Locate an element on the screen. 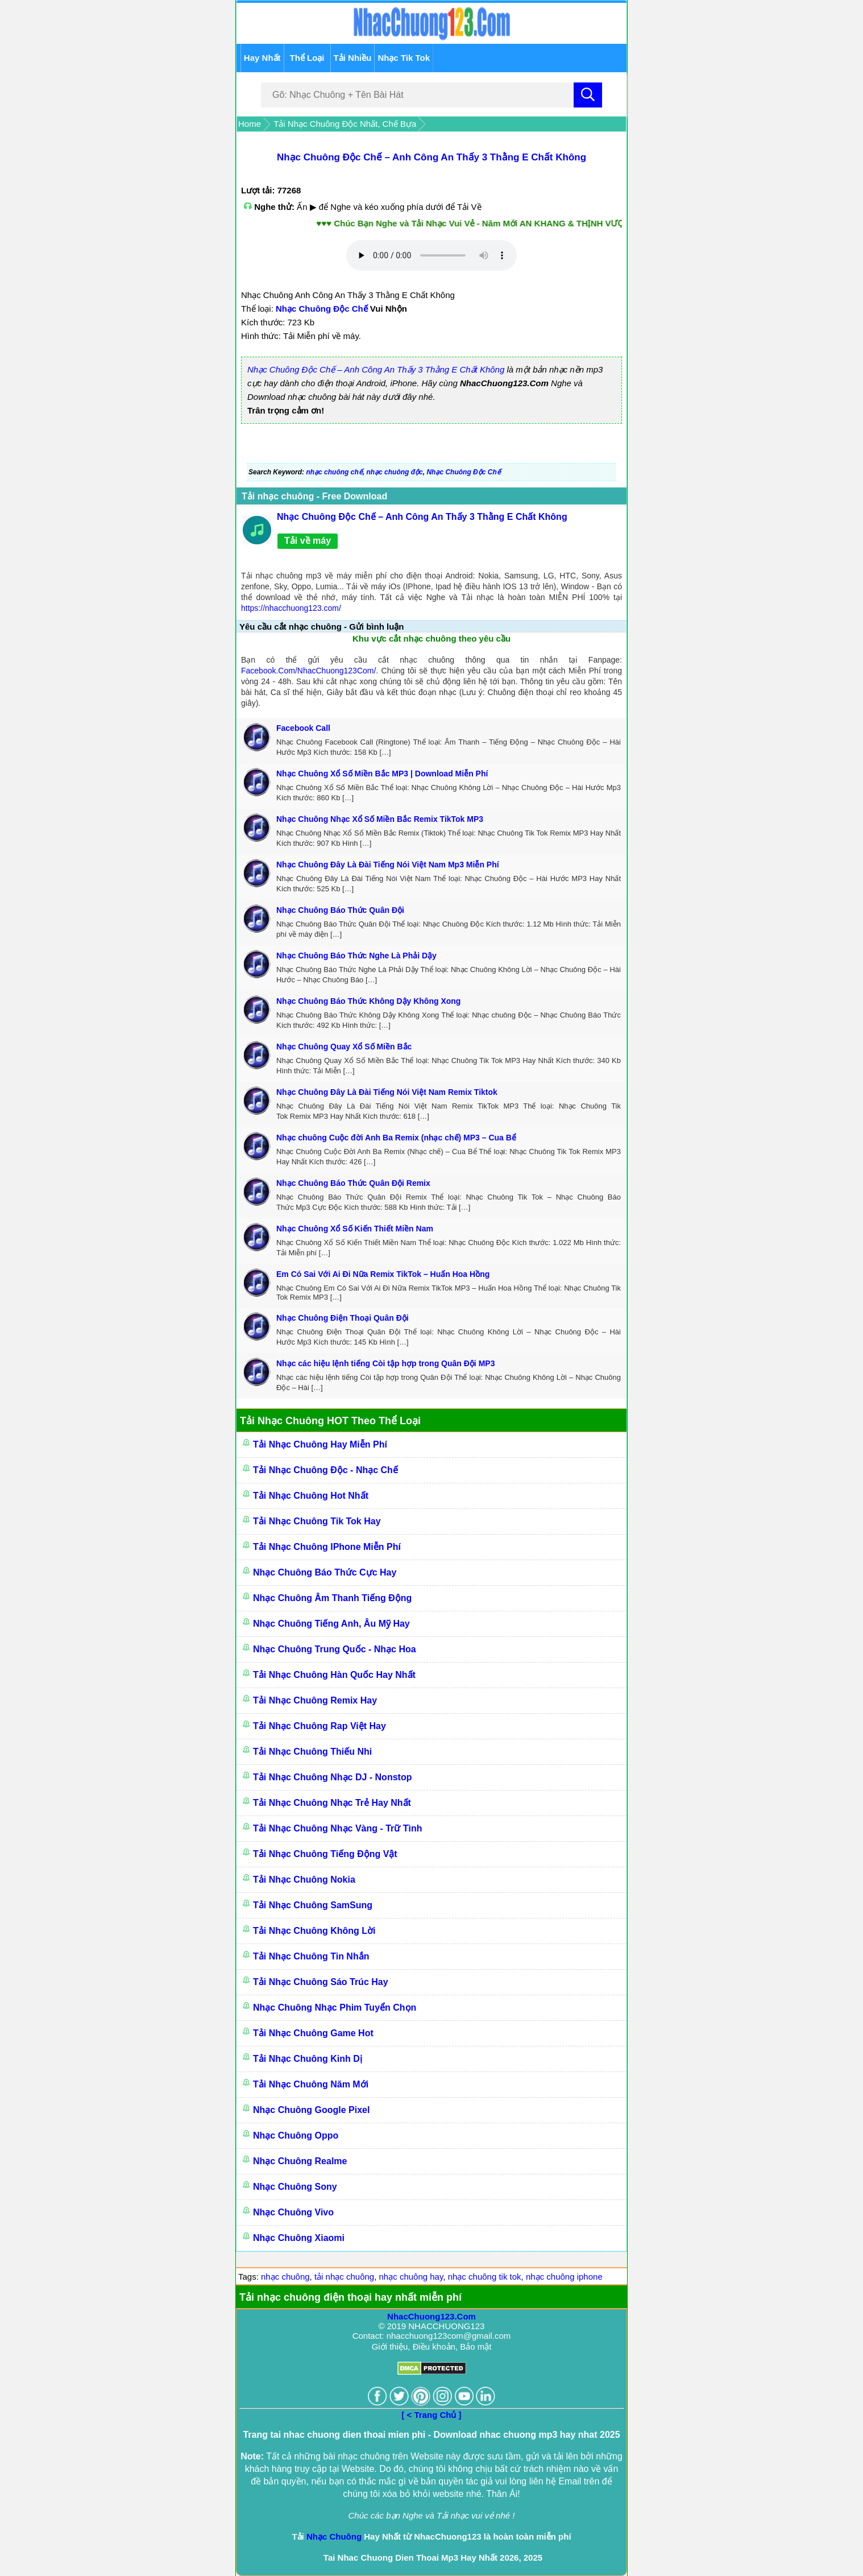 The width and height of the screenshot is (863, 2576). Nhạc Chuông Độc Chế is located at coordinates (322, 308).